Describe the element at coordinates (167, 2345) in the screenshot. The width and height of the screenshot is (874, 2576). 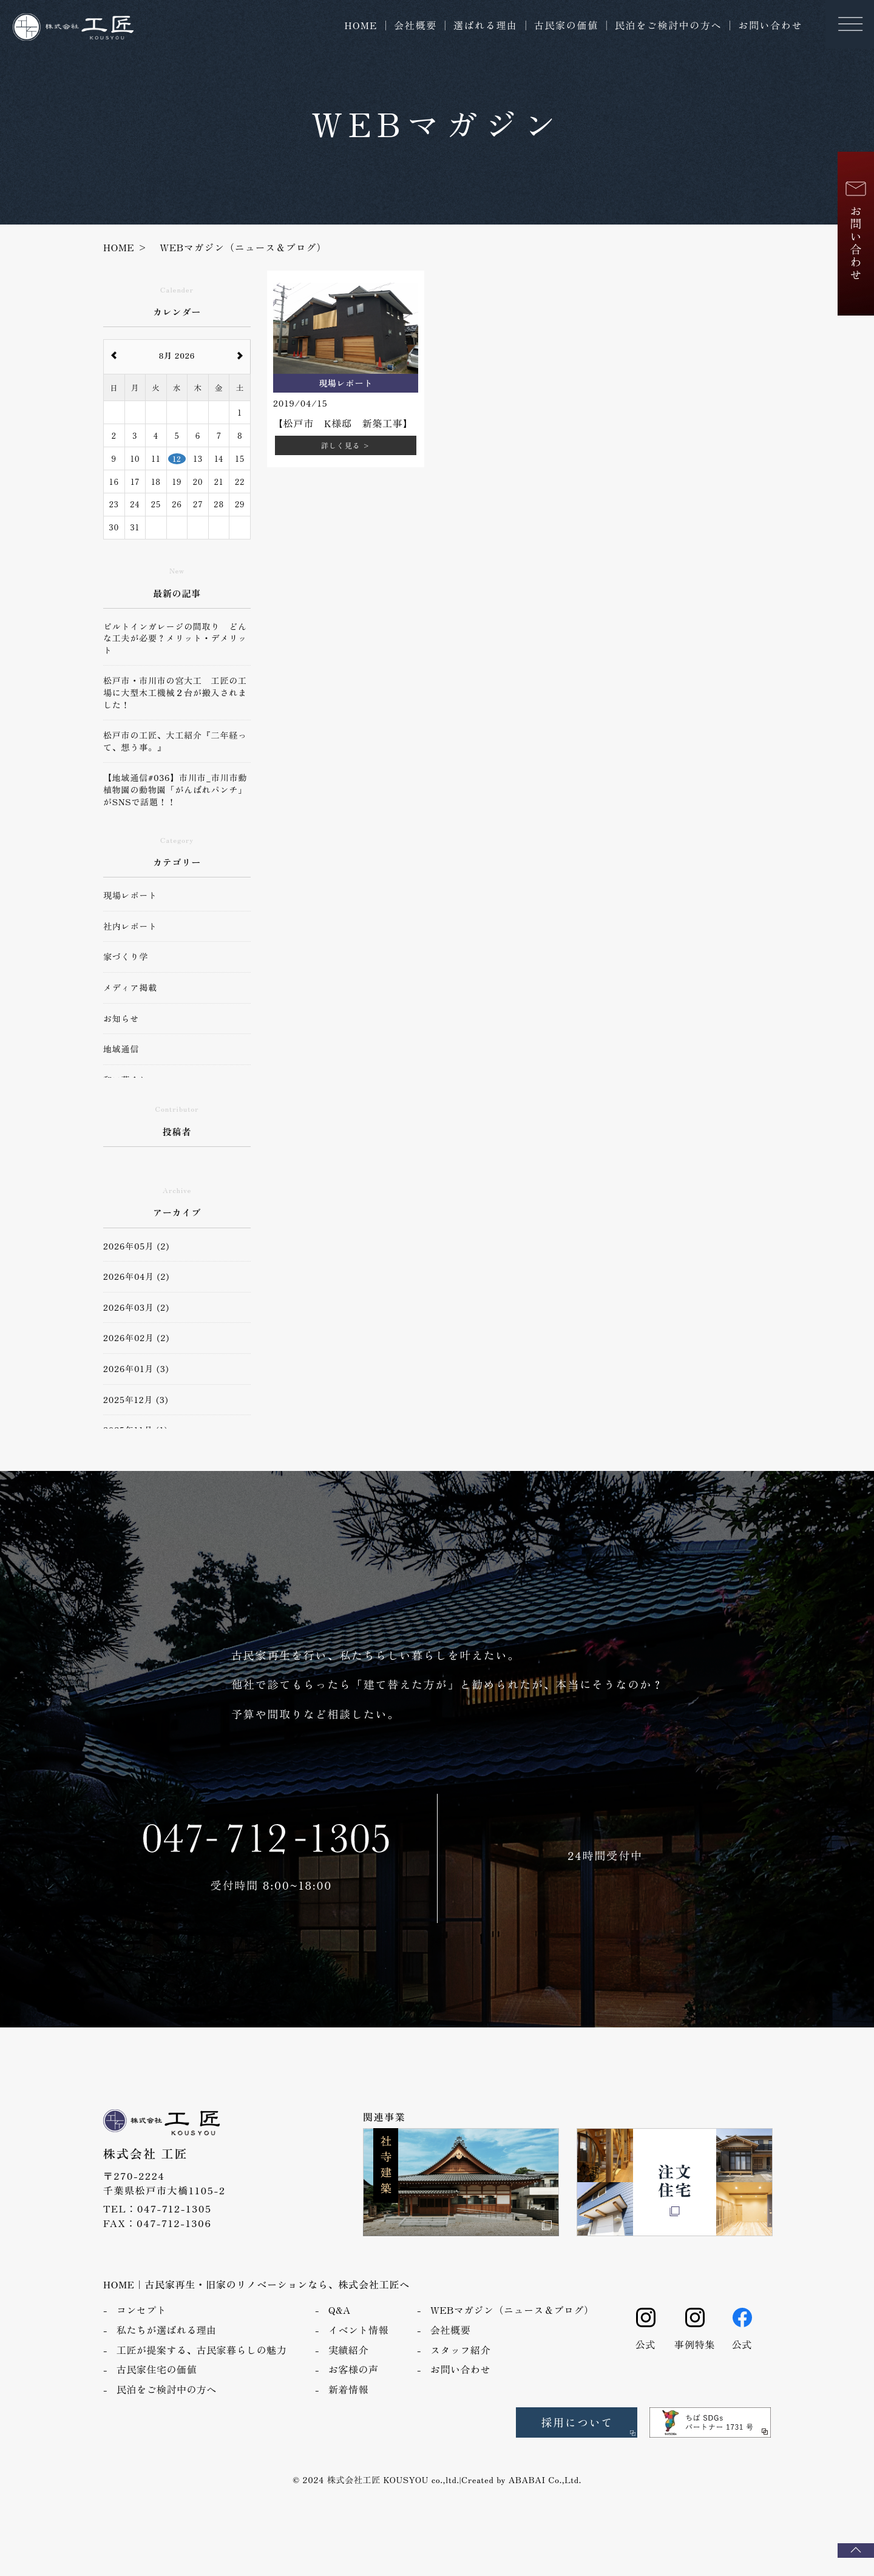
I see `私たちが選ばれる理由` at that location.